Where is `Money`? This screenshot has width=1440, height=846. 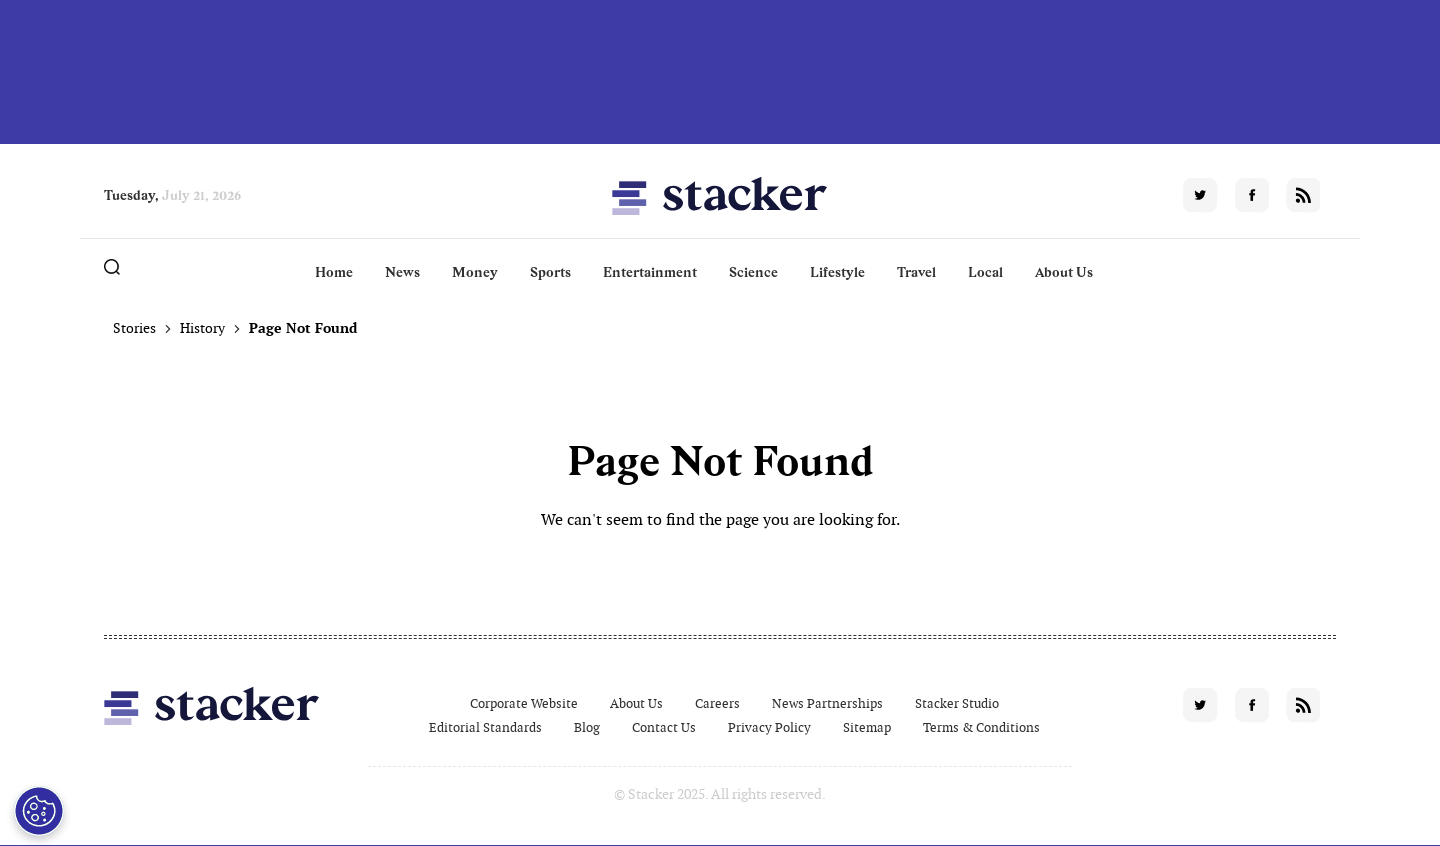 Money is located at coordinates (475, 272).